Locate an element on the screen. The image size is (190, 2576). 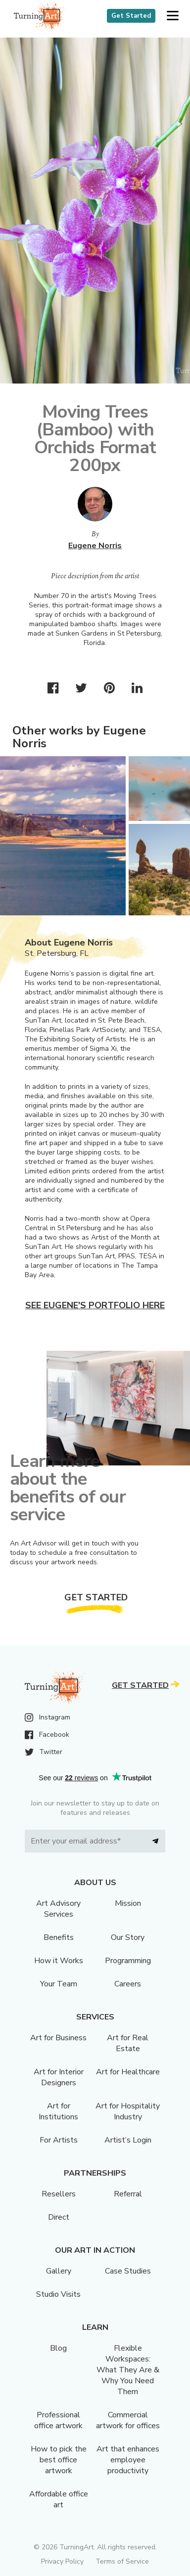
Art for Hospitality Industry is located at coordinates (127, 2111).